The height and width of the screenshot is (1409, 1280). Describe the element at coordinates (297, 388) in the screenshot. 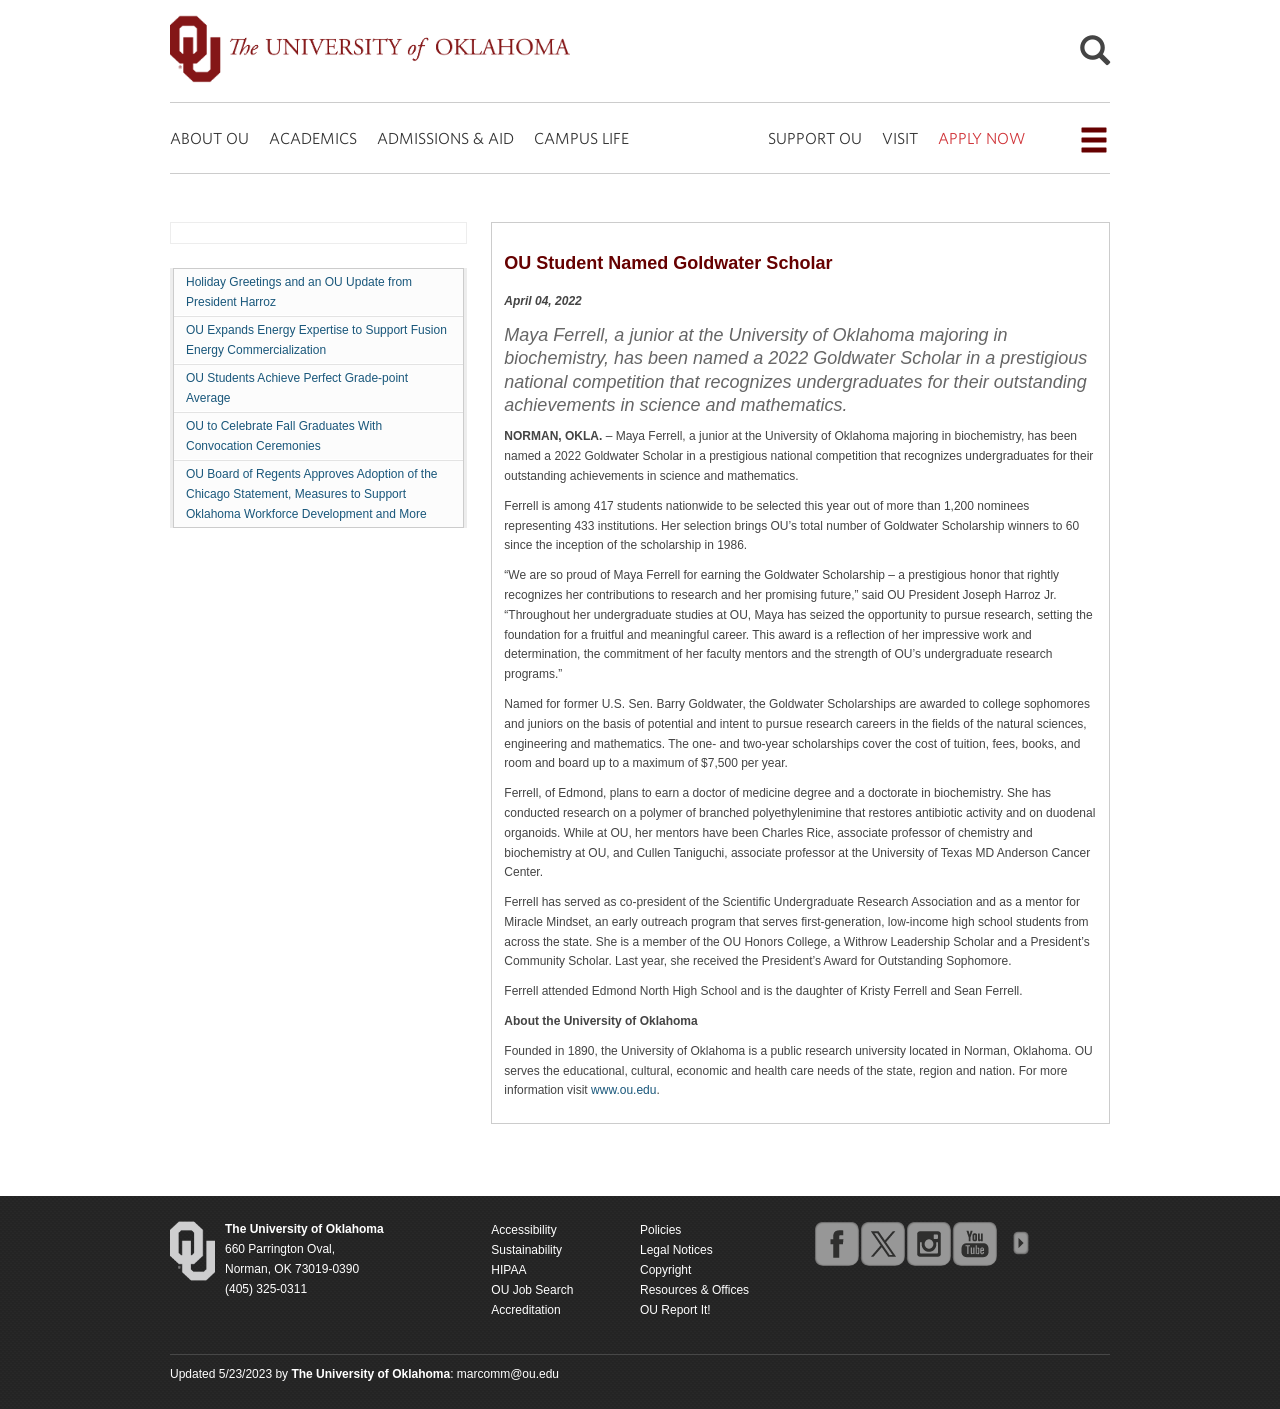

I see `OU Students Achieve Perfect Grade-point Average` at that location.